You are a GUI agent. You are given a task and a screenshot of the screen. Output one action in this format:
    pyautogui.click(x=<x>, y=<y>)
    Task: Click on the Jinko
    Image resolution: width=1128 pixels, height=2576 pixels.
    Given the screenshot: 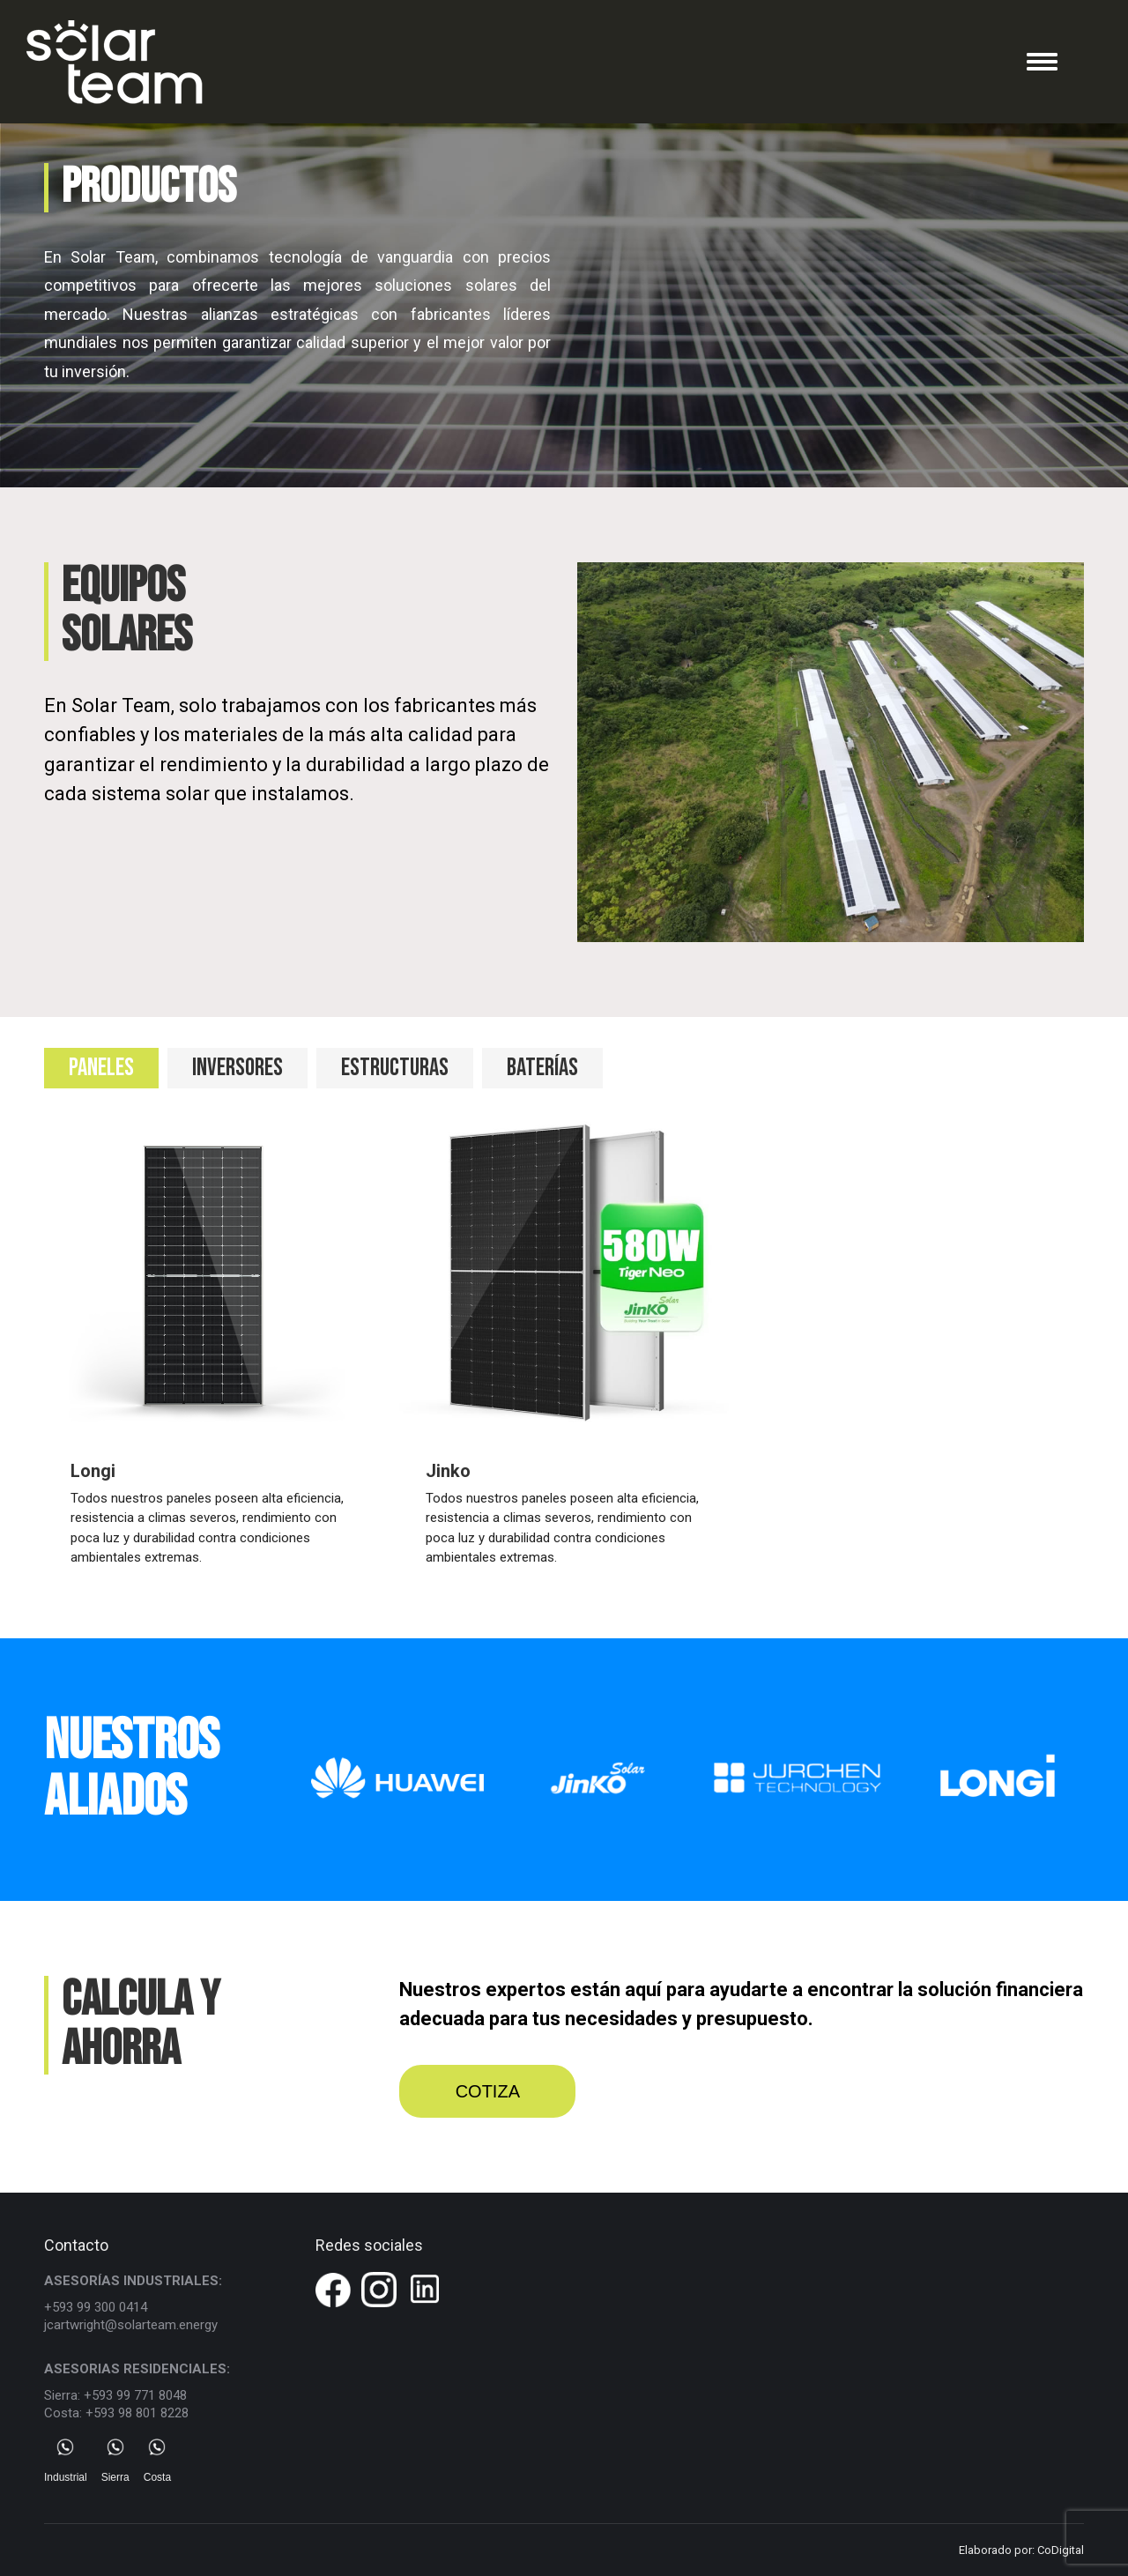 What is the action you would take?
    pyautogui.click(x=448, y=1470)
    